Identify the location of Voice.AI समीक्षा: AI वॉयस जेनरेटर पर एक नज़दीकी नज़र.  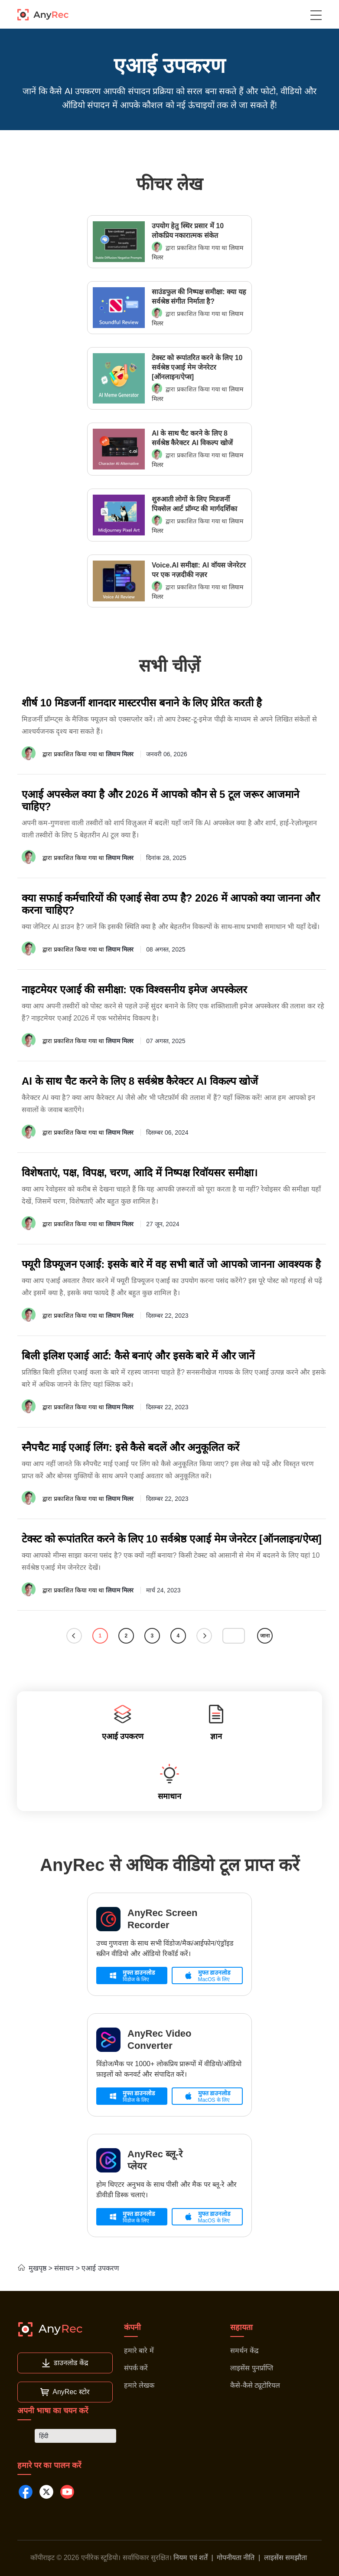
(199, 569).